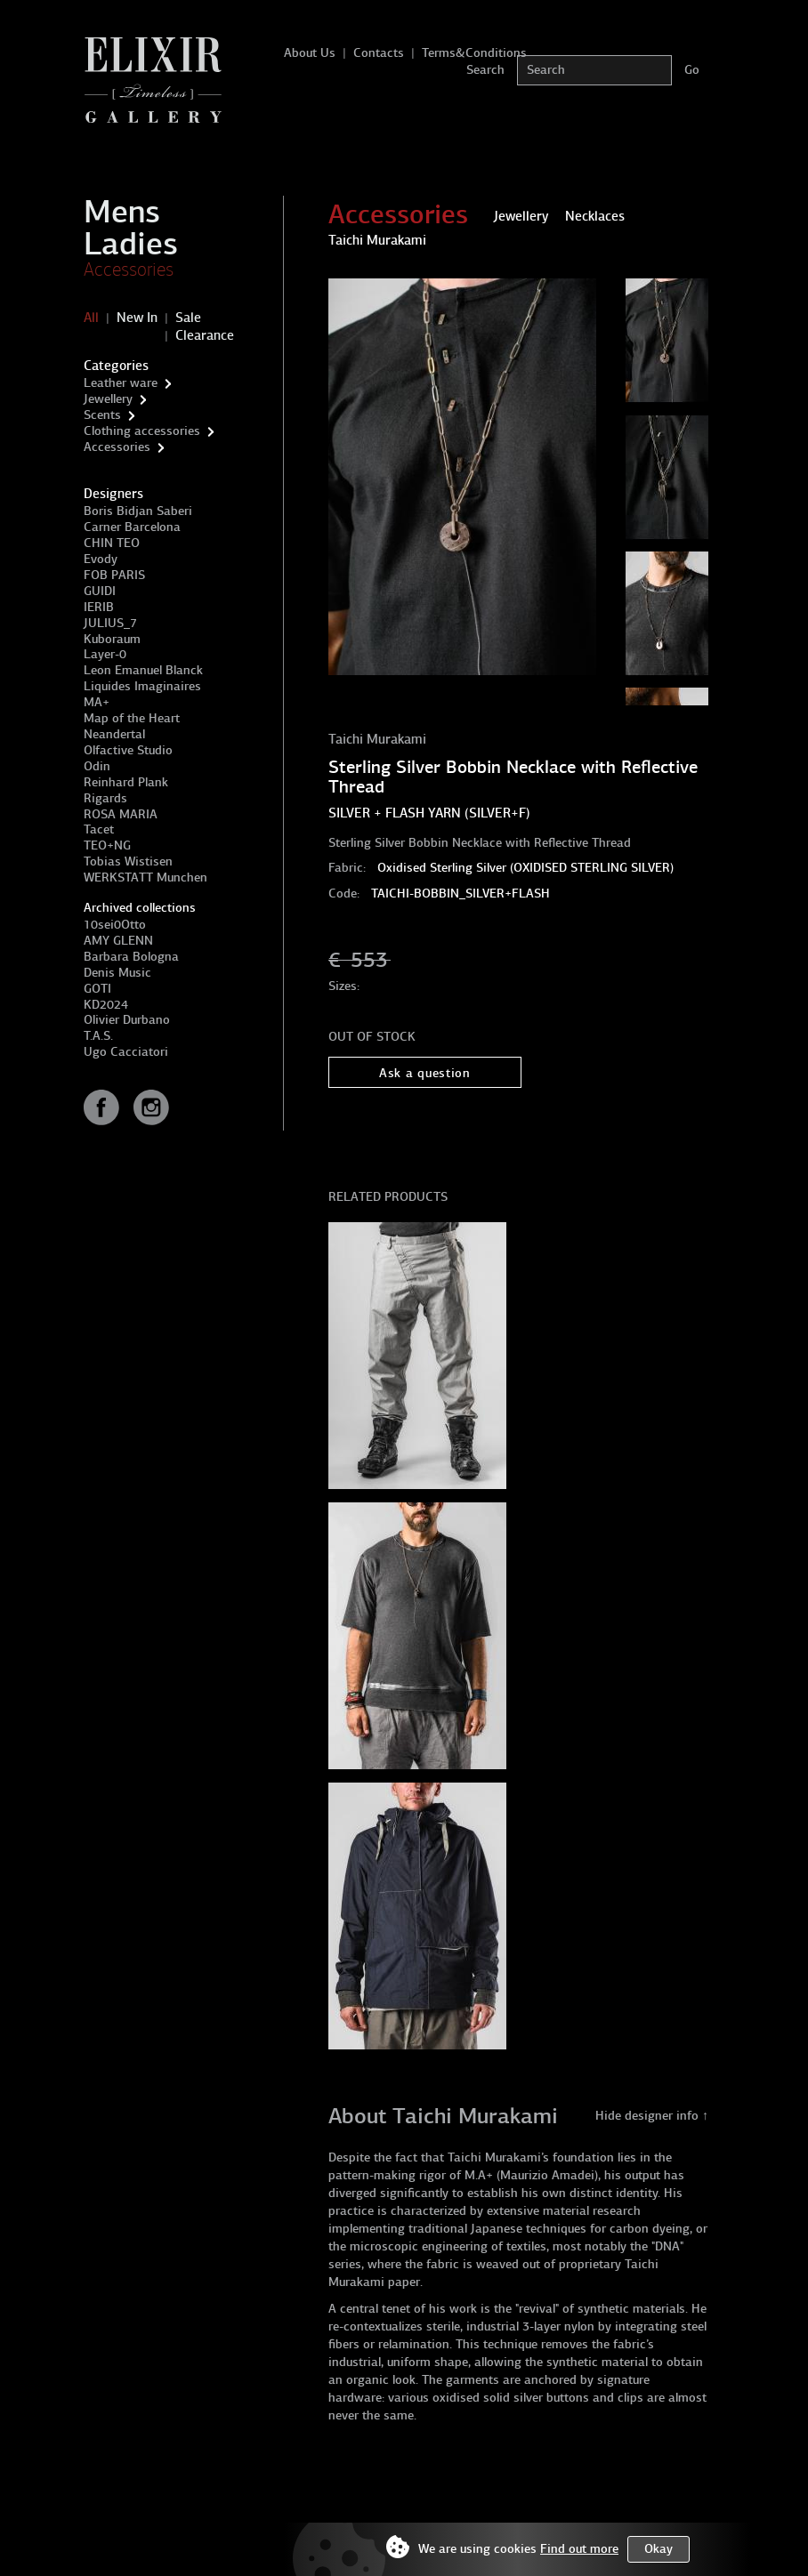 The image size is (808, 2576). Describe the element at coordinates (106, 1004) in the screenshot. I see `KD2024` at that location.